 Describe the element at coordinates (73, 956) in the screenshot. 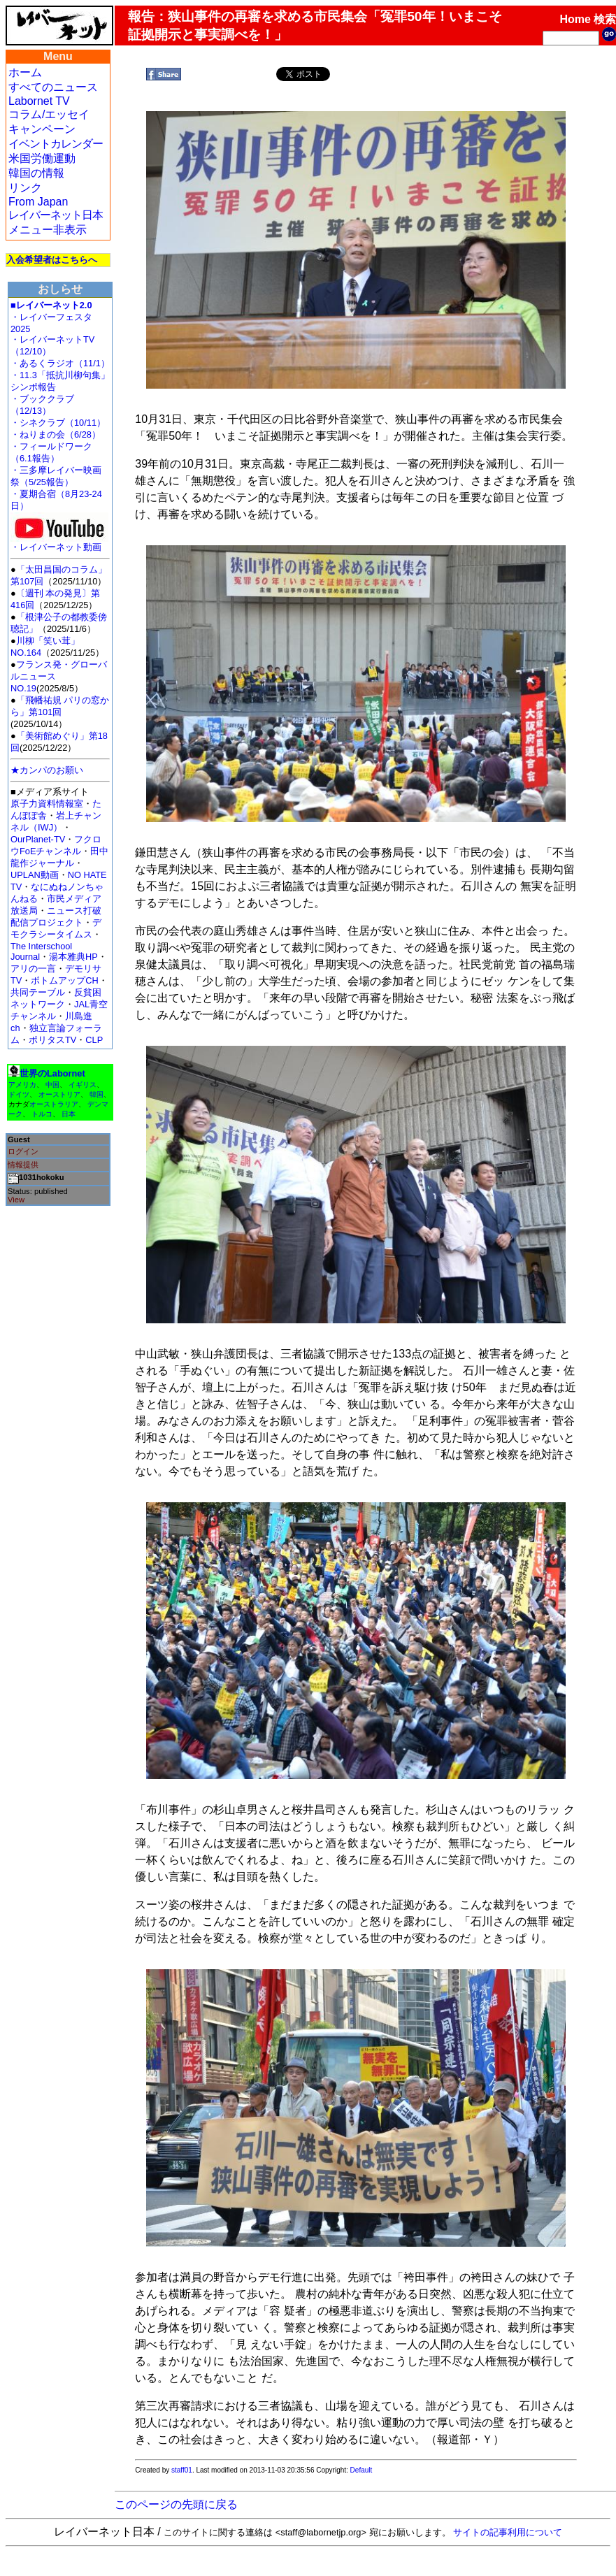

I see `湯本雅典HP` at that location.